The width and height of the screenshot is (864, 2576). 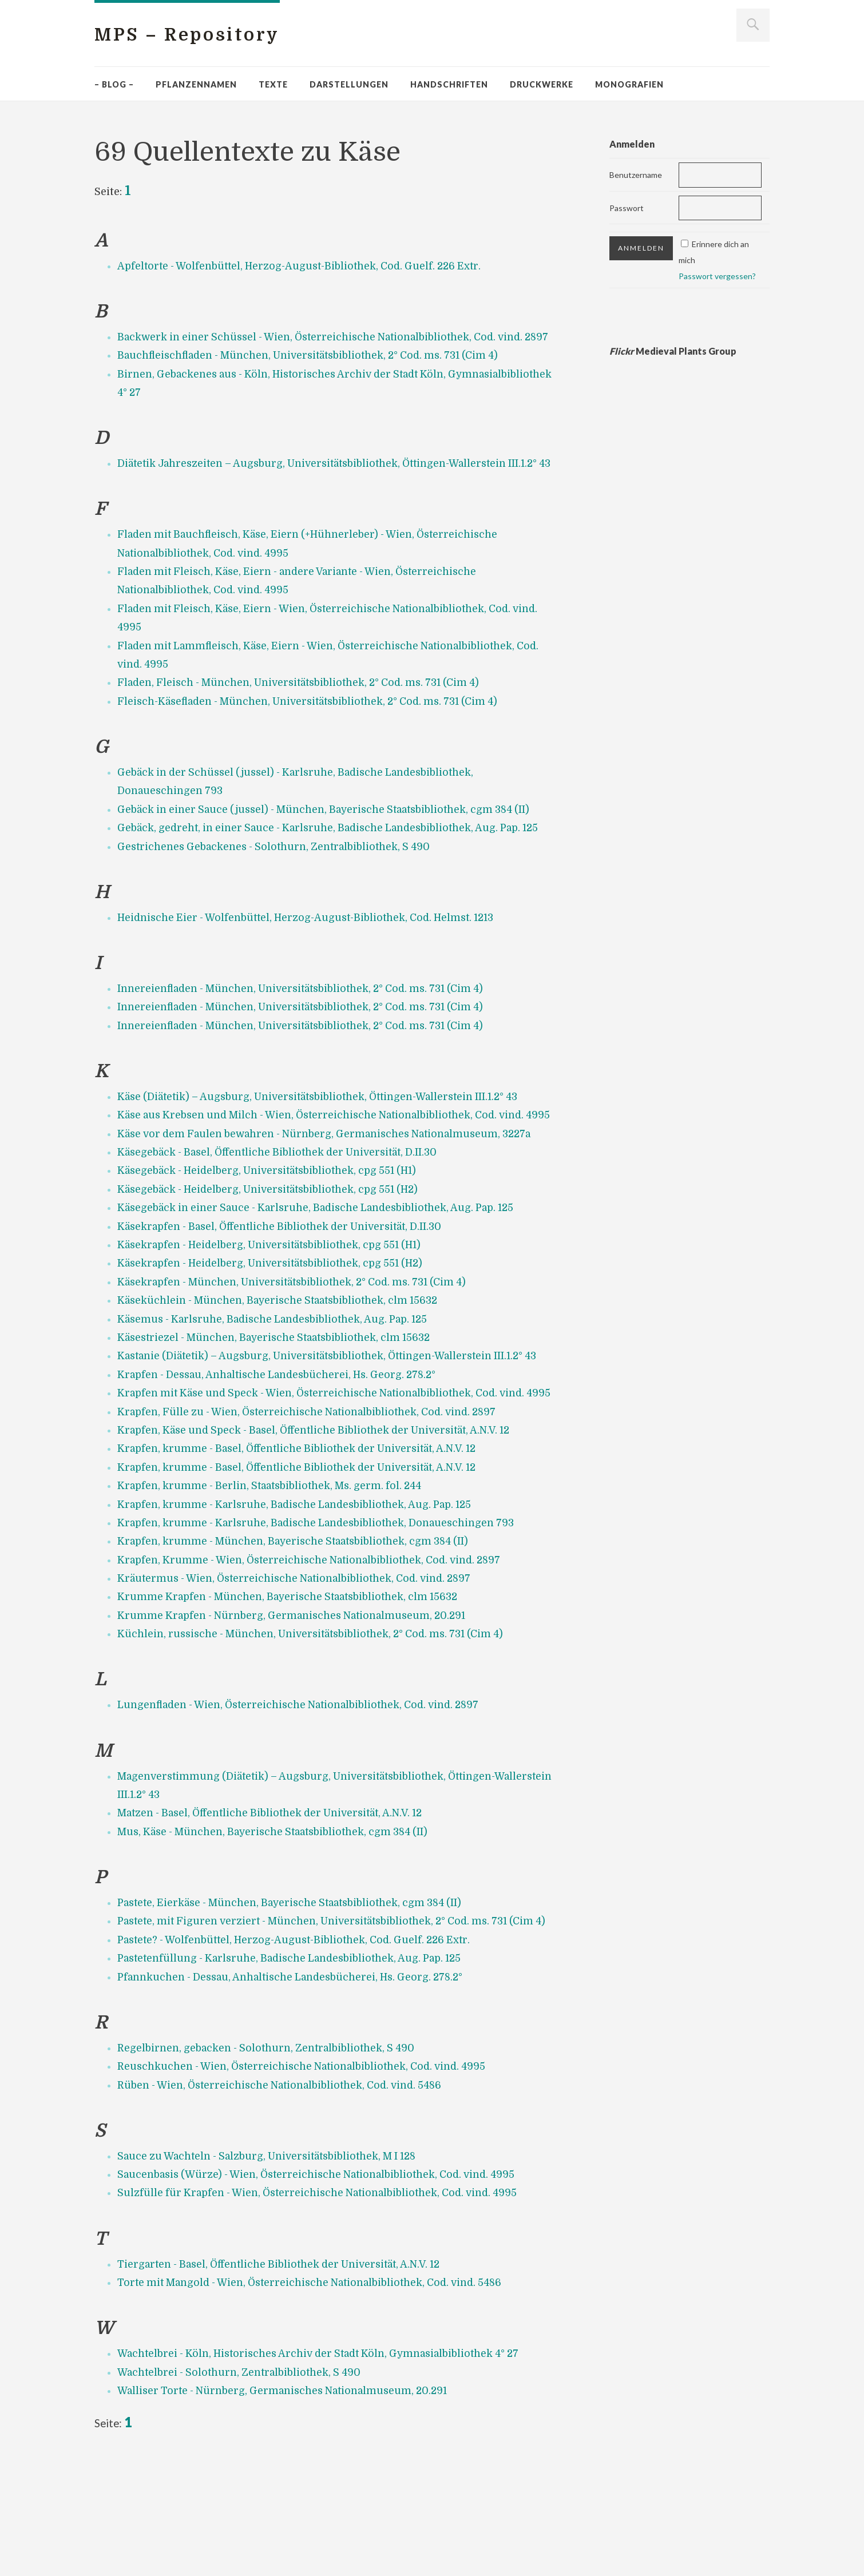 What do you see at coordinates (296, 2088) in the screenshot?
I see `Pfannkuchen - Dessau, Anhaltische Landesbücherei, Hs. Georg. 278.2°` at bounding box center [296, 2088].